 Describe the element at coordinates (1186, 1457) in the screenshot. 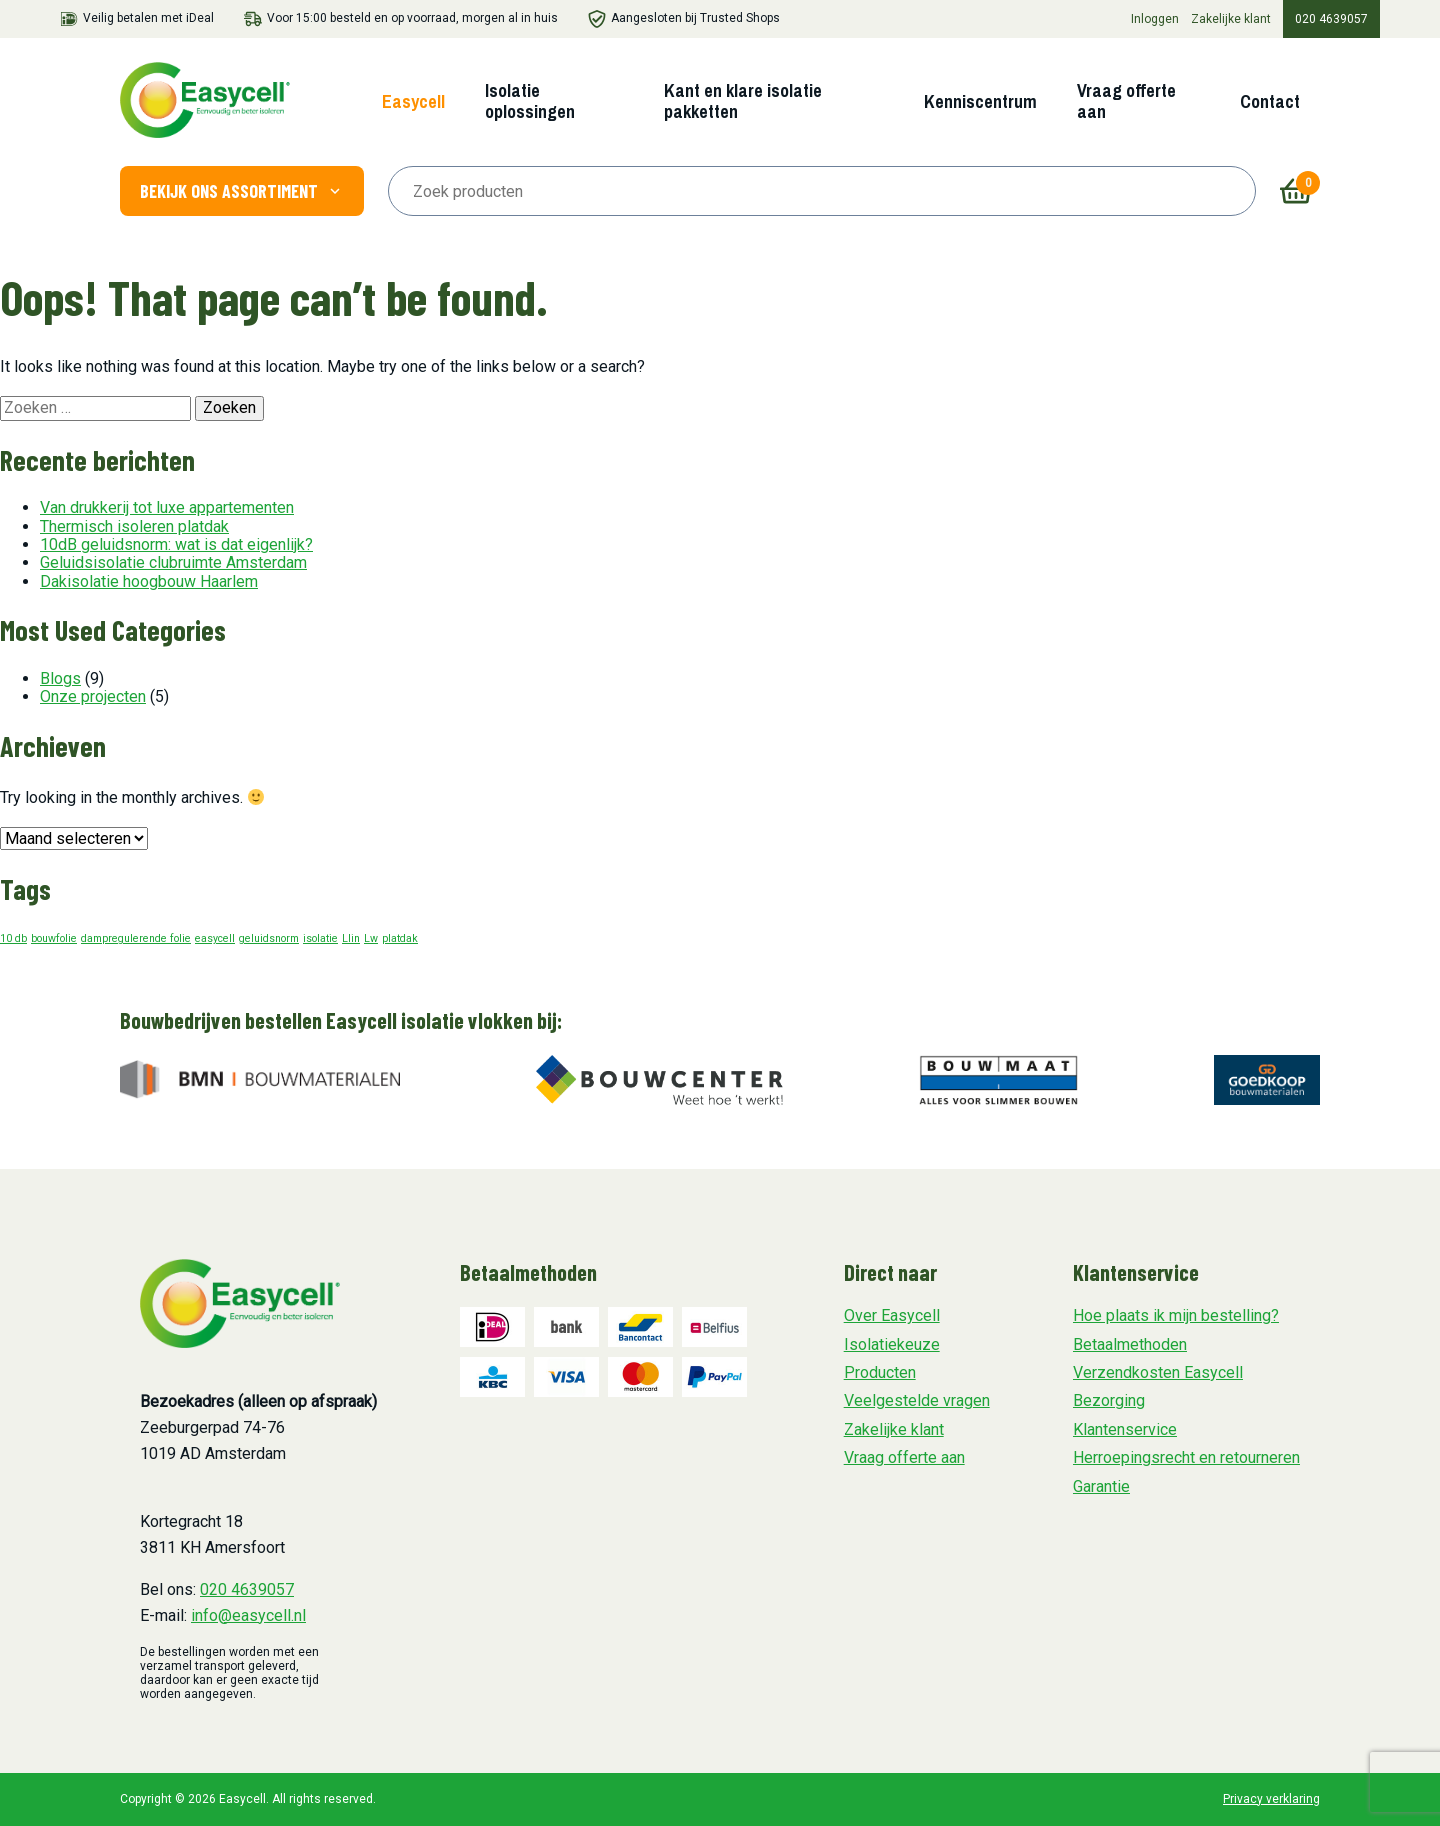

I see `Herroepingsrecht en retourneren` at that location.